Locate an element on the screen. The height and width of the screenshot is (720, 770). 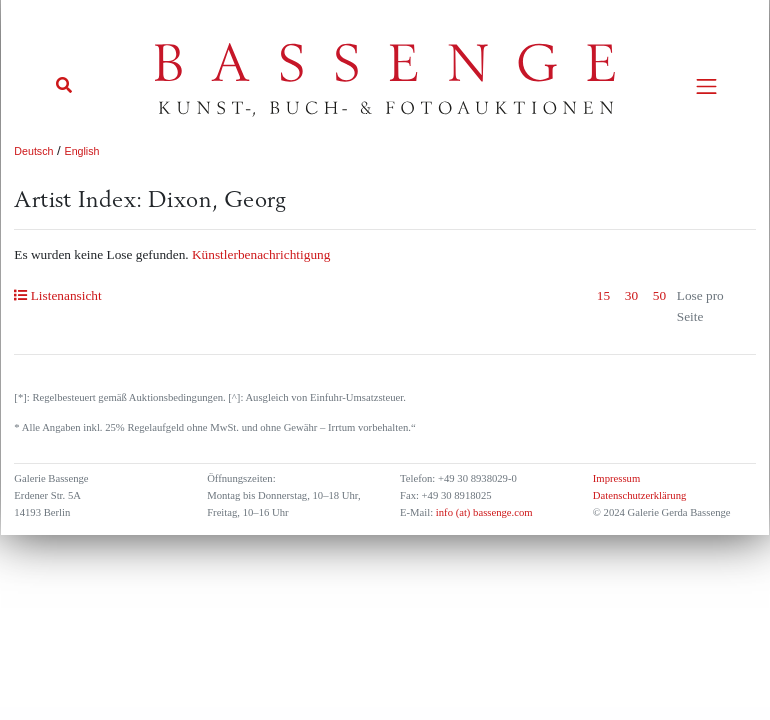
English is located at coordinates (82, 151).